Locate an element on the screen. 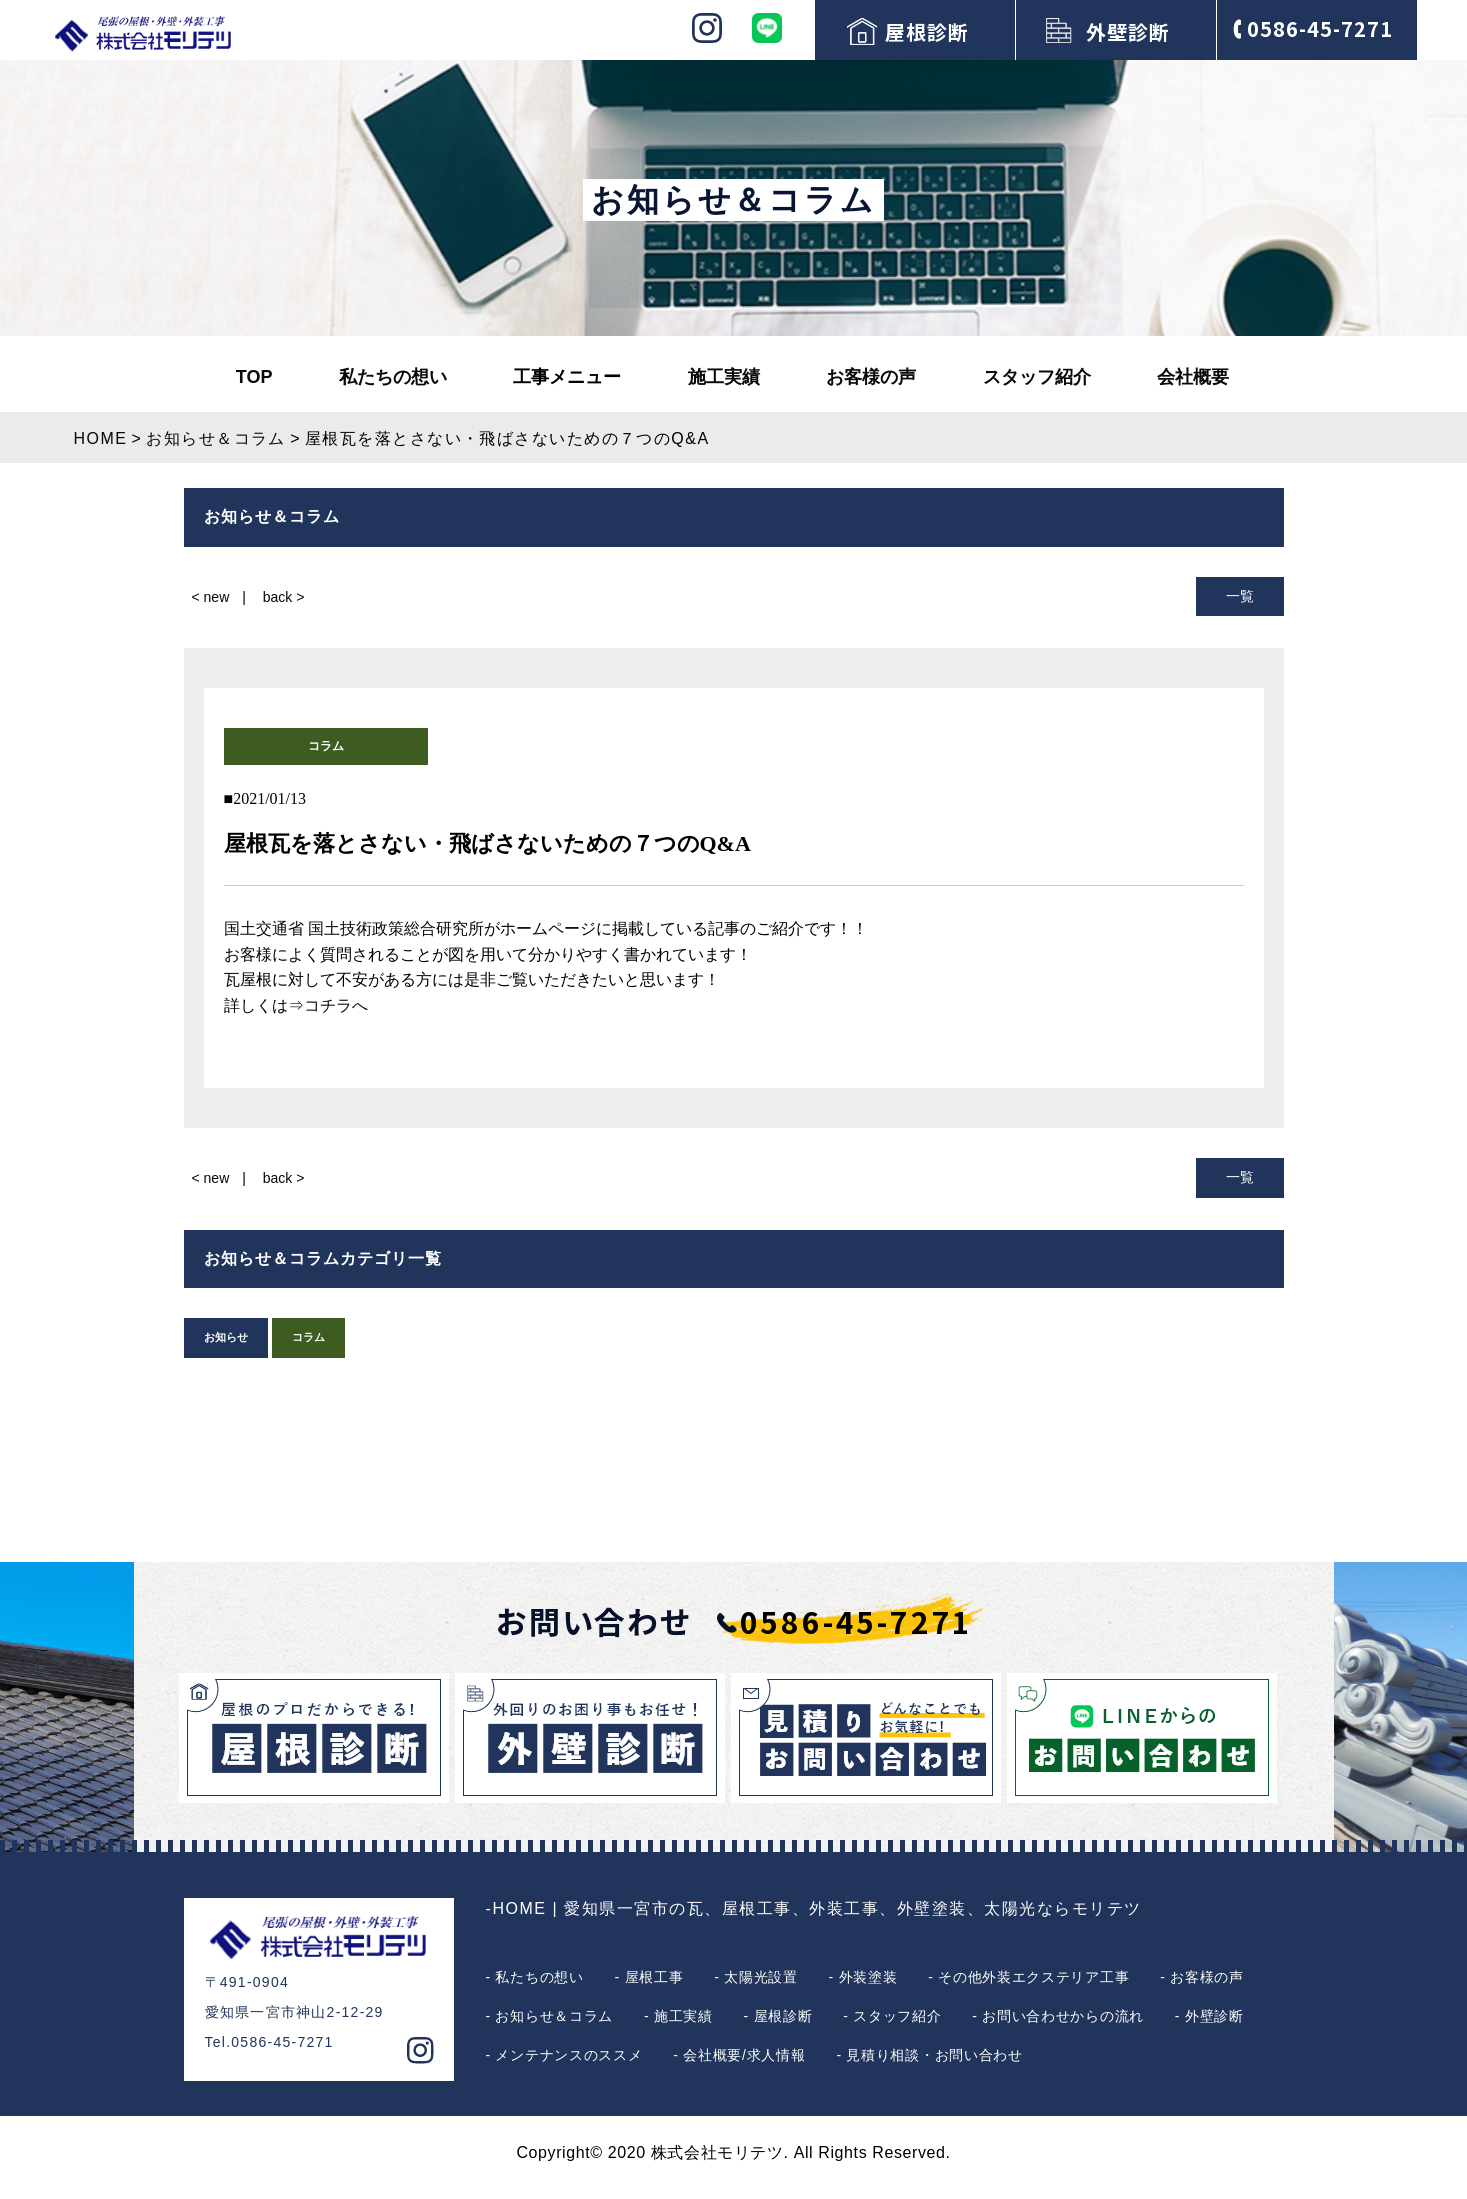 Image resolution: width=1467 pixels, height=2199 pixels. お知らせ＆コラム is located at coordinates (554, 2016).